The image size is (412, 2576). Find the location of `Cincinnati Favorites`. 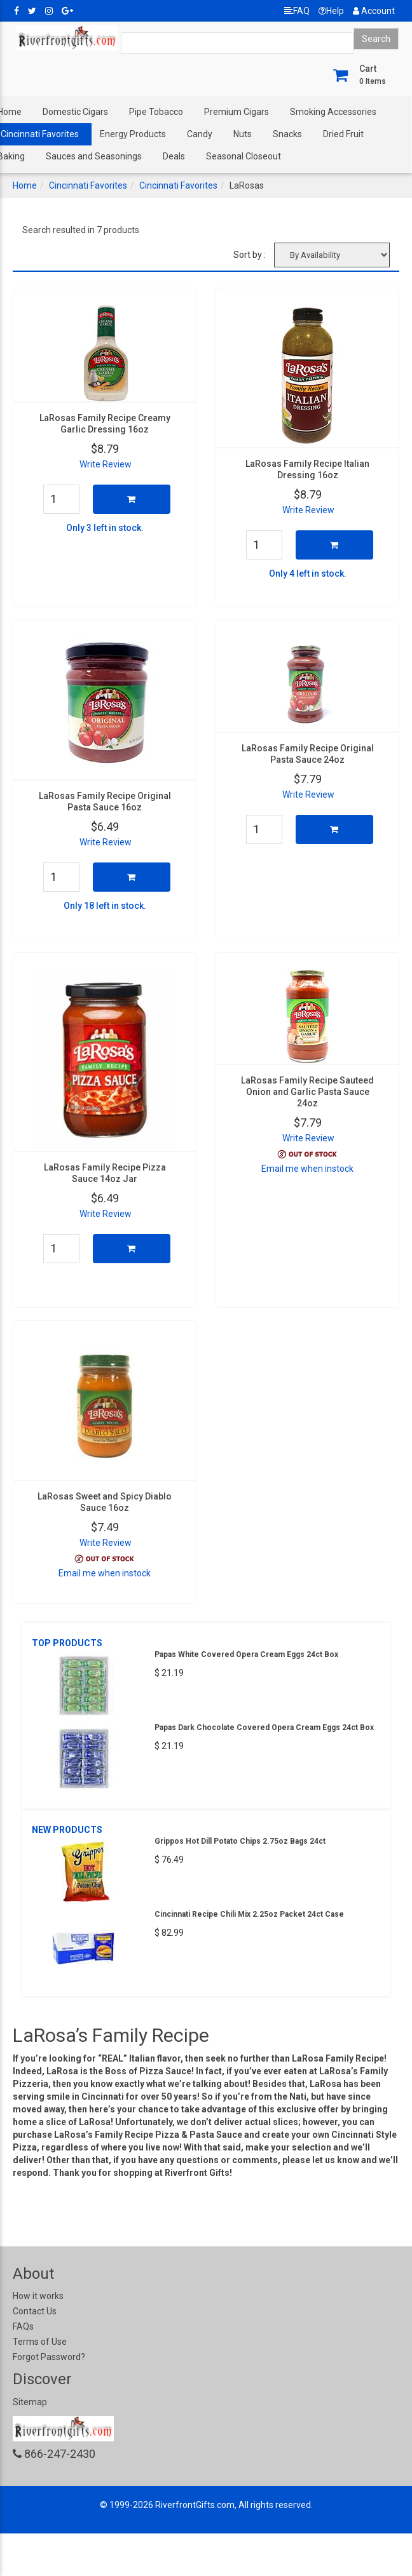

Cincinnati Favorites is located at coordinates (88, 185).